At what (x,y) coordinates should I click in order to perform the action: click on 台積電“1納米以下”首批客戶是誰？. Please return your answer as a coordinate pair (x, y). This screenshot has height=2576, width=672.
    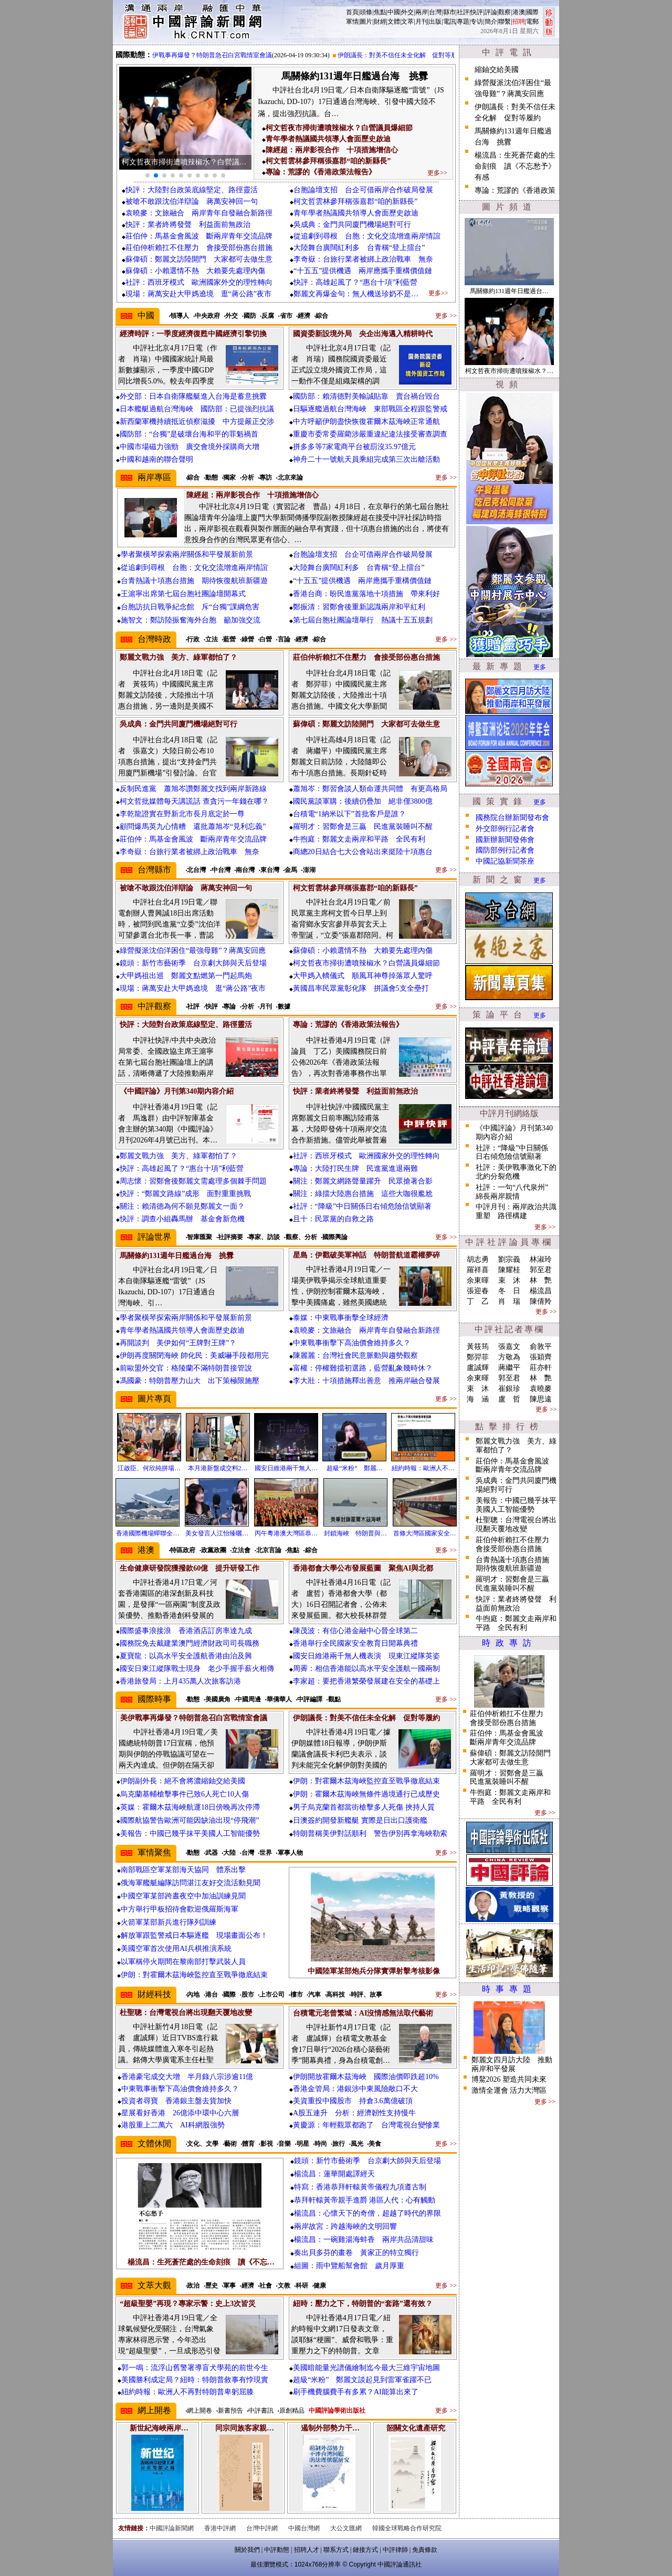
    Looking at the image, I should click on (349, 814).